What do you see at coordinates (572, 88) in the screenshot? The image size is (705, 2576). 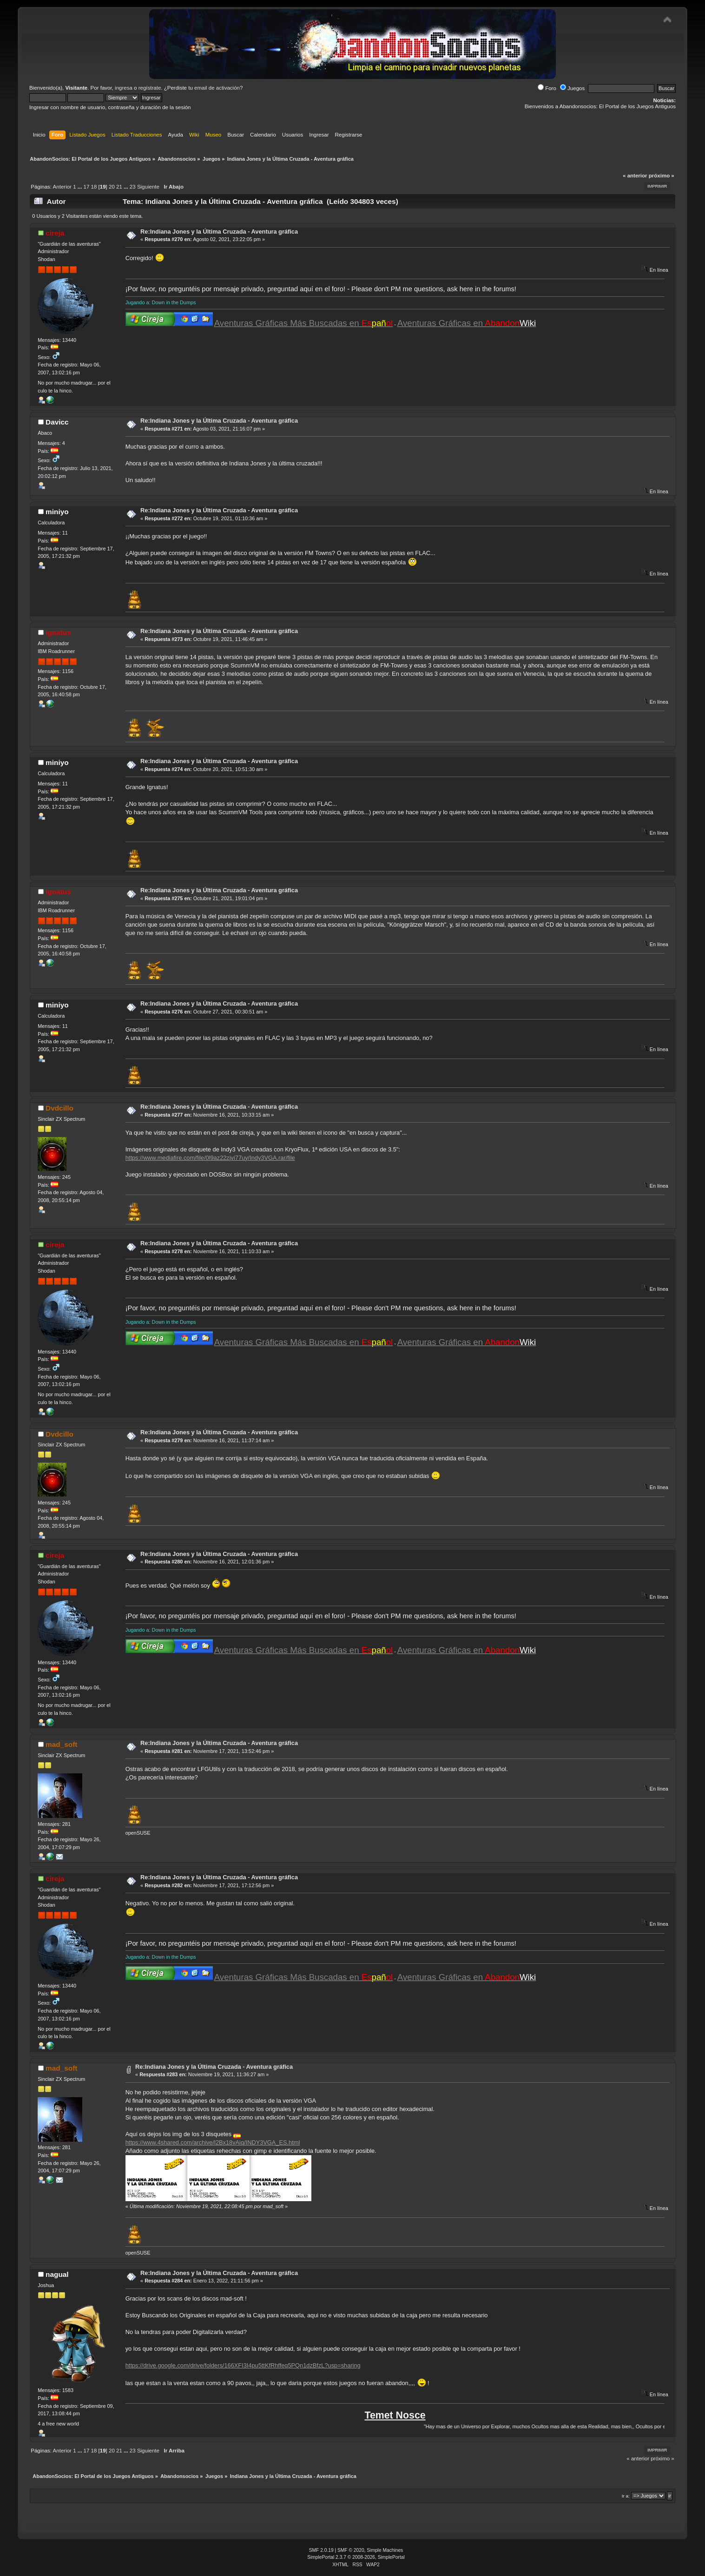 I see `Juegos` at bounding box center [572, 88].